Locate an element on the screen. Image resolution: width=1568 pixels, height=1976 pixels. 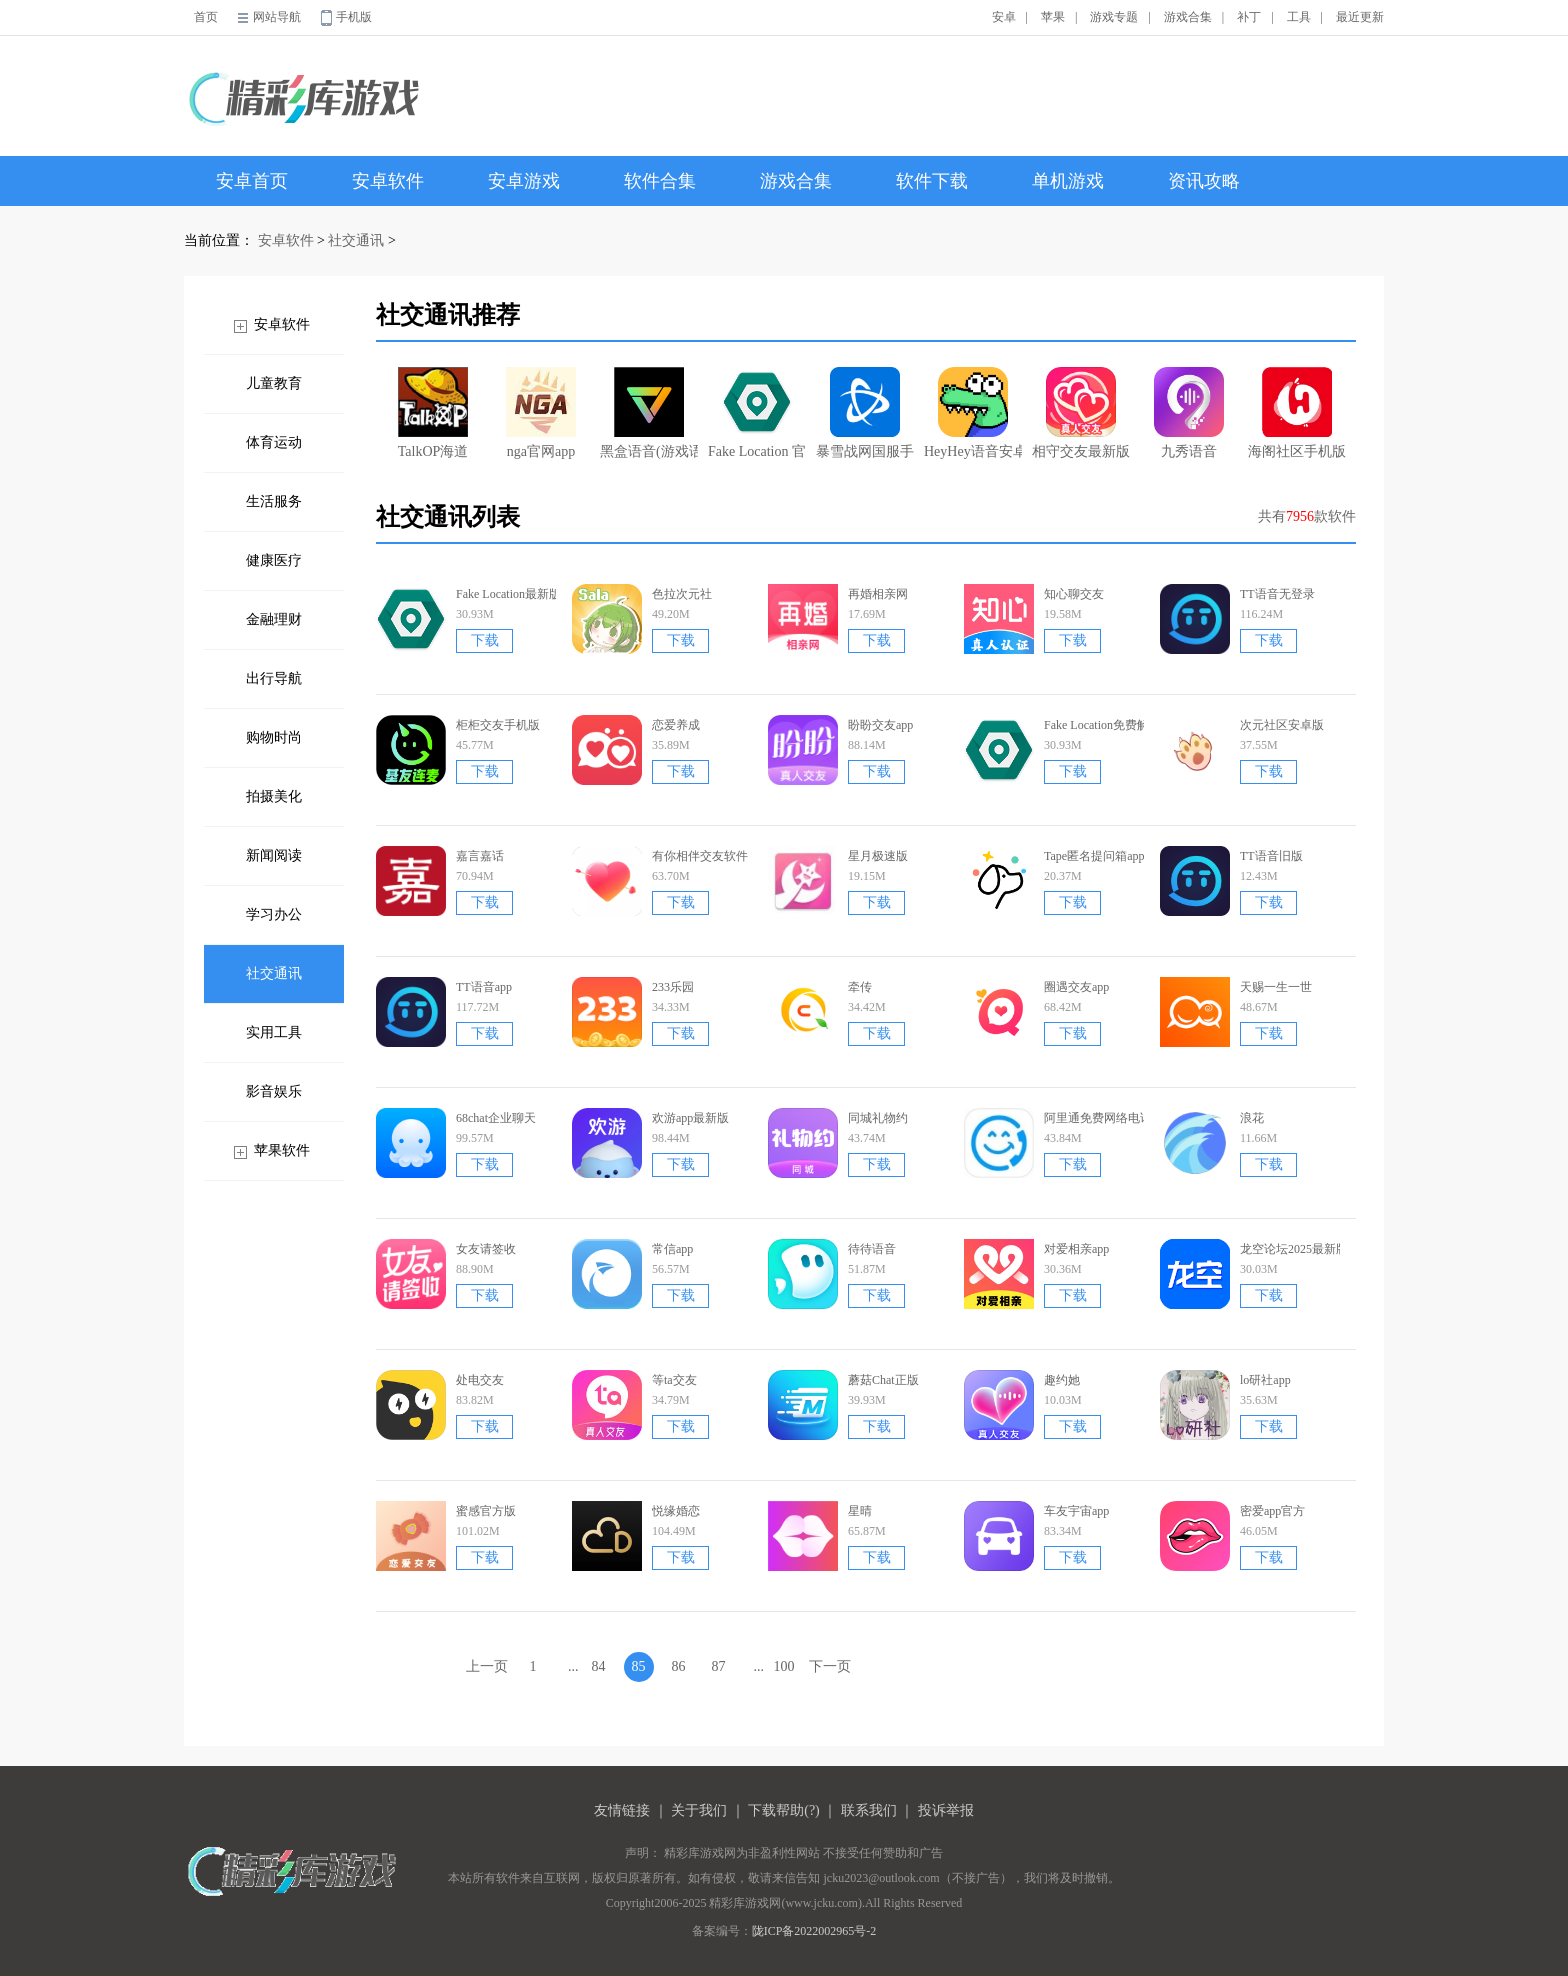
TT语音旧版 is located at coordinates (1271, 856).